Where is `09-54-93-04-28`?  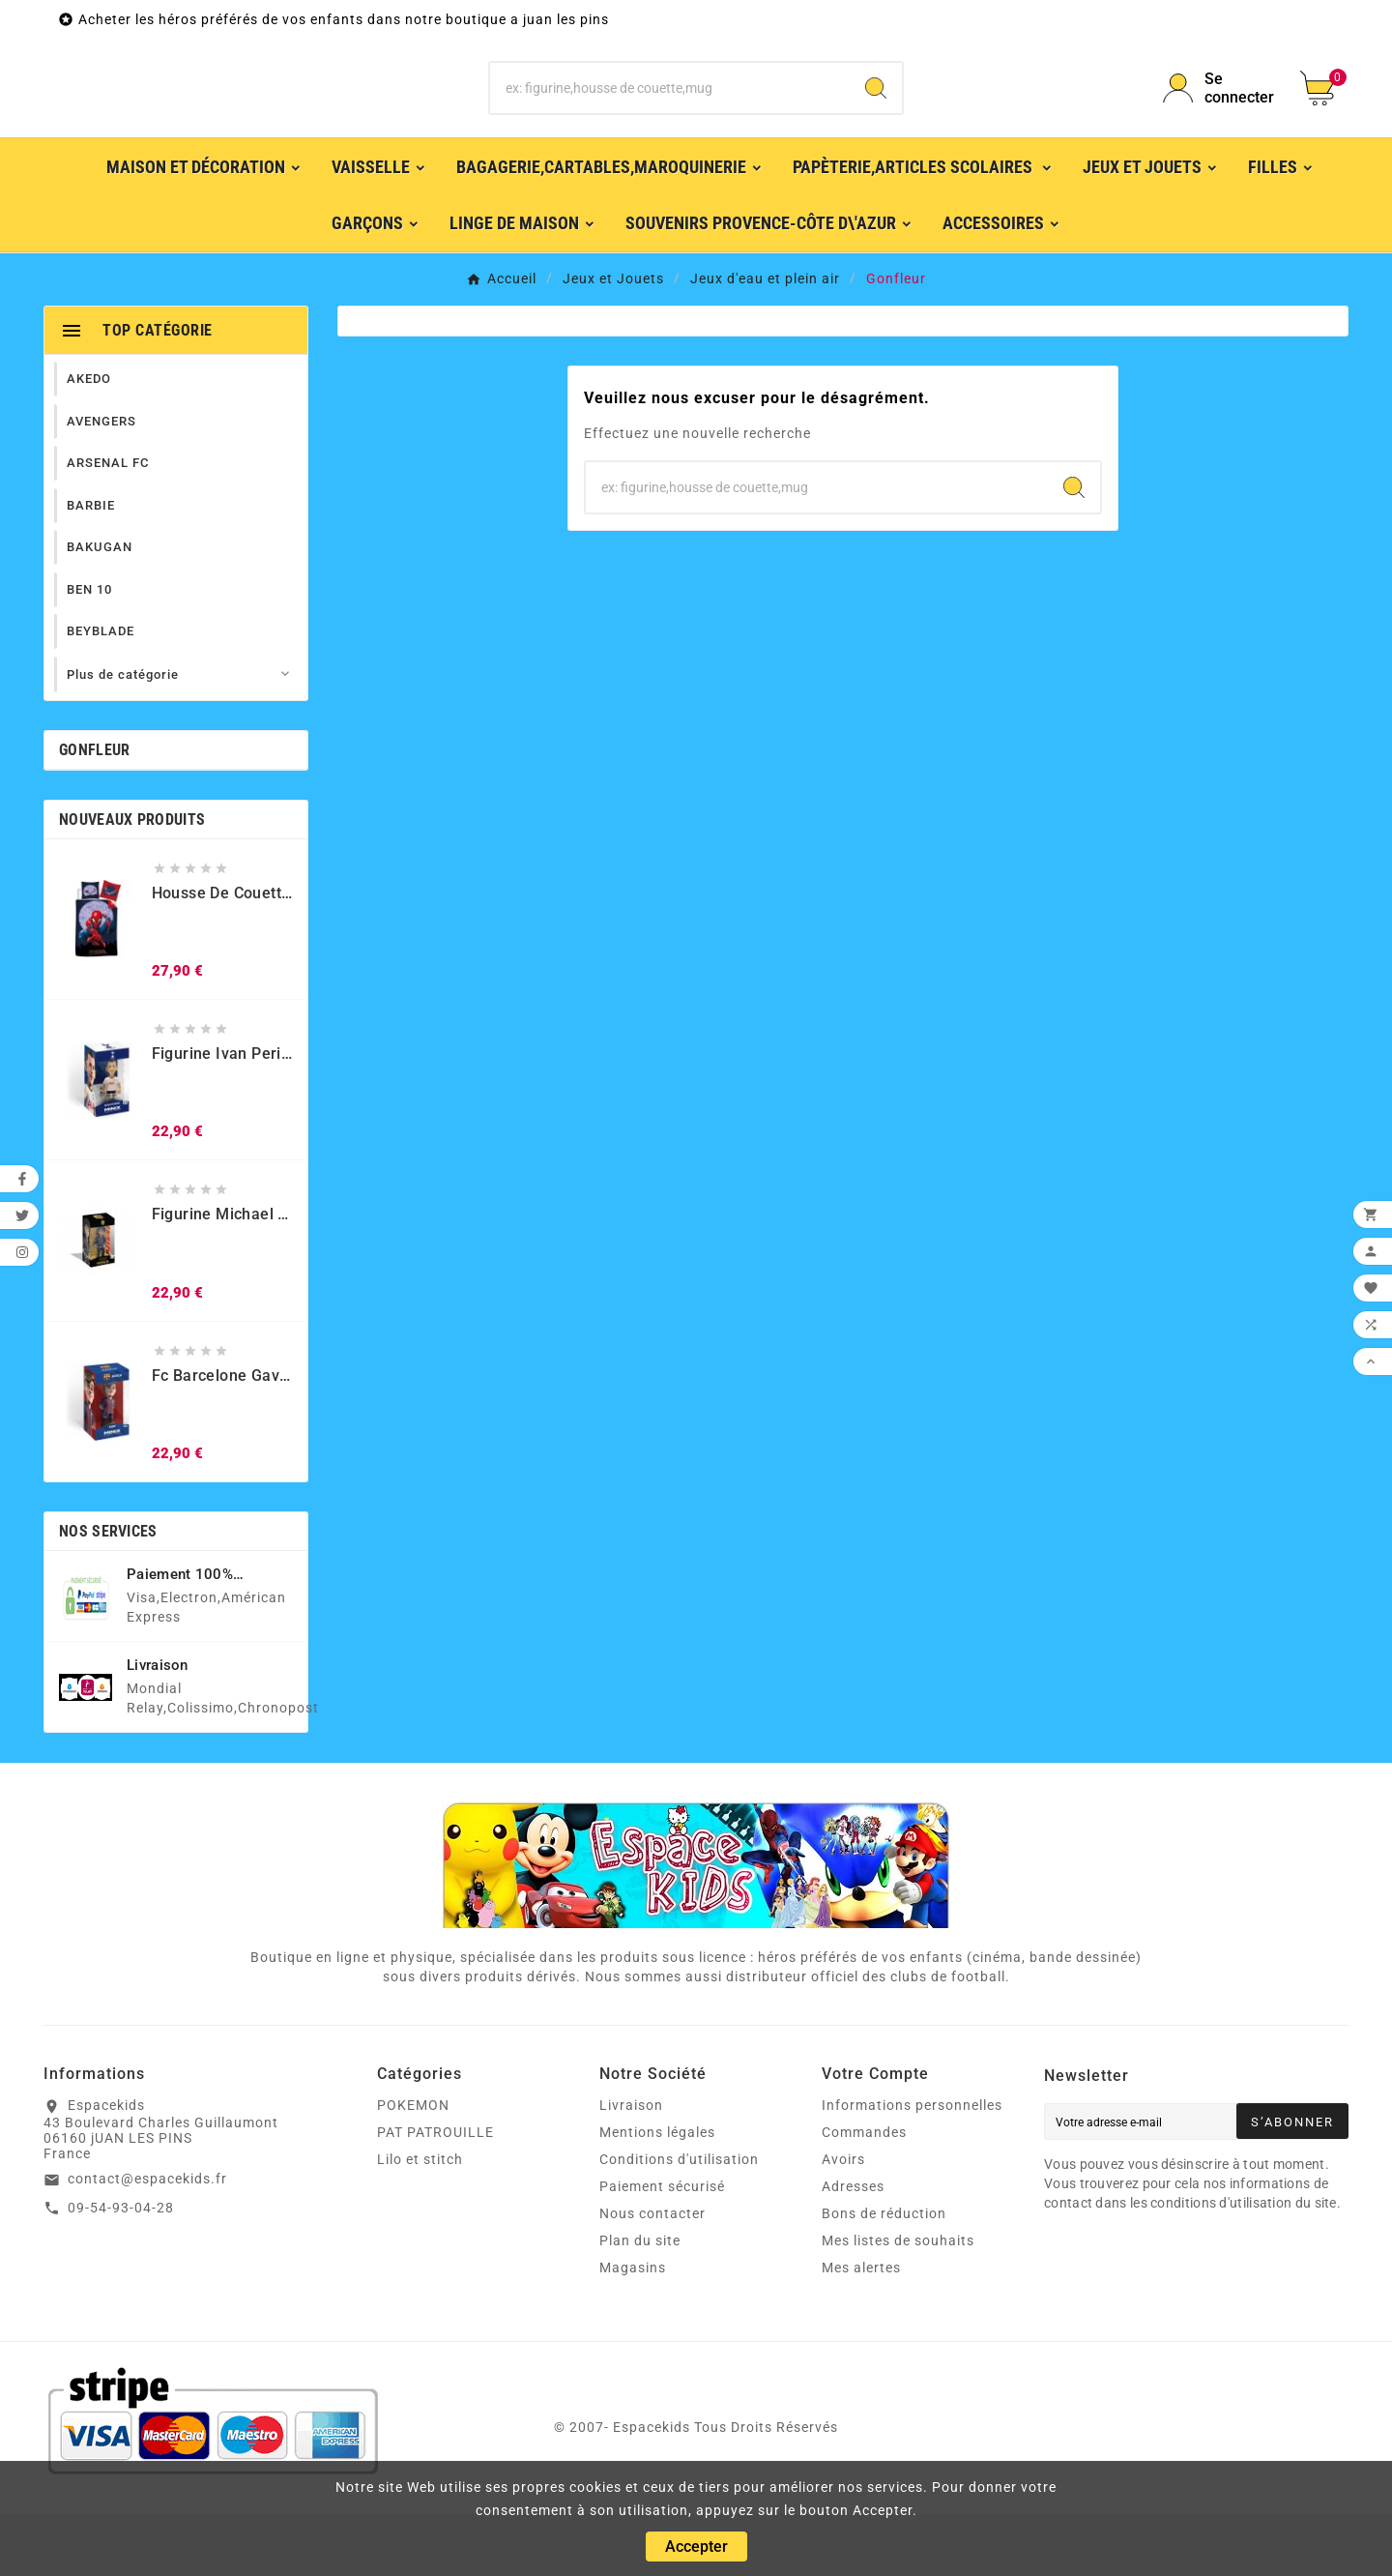
09-54-93-04-28 is located at coordinates (121, 2269).